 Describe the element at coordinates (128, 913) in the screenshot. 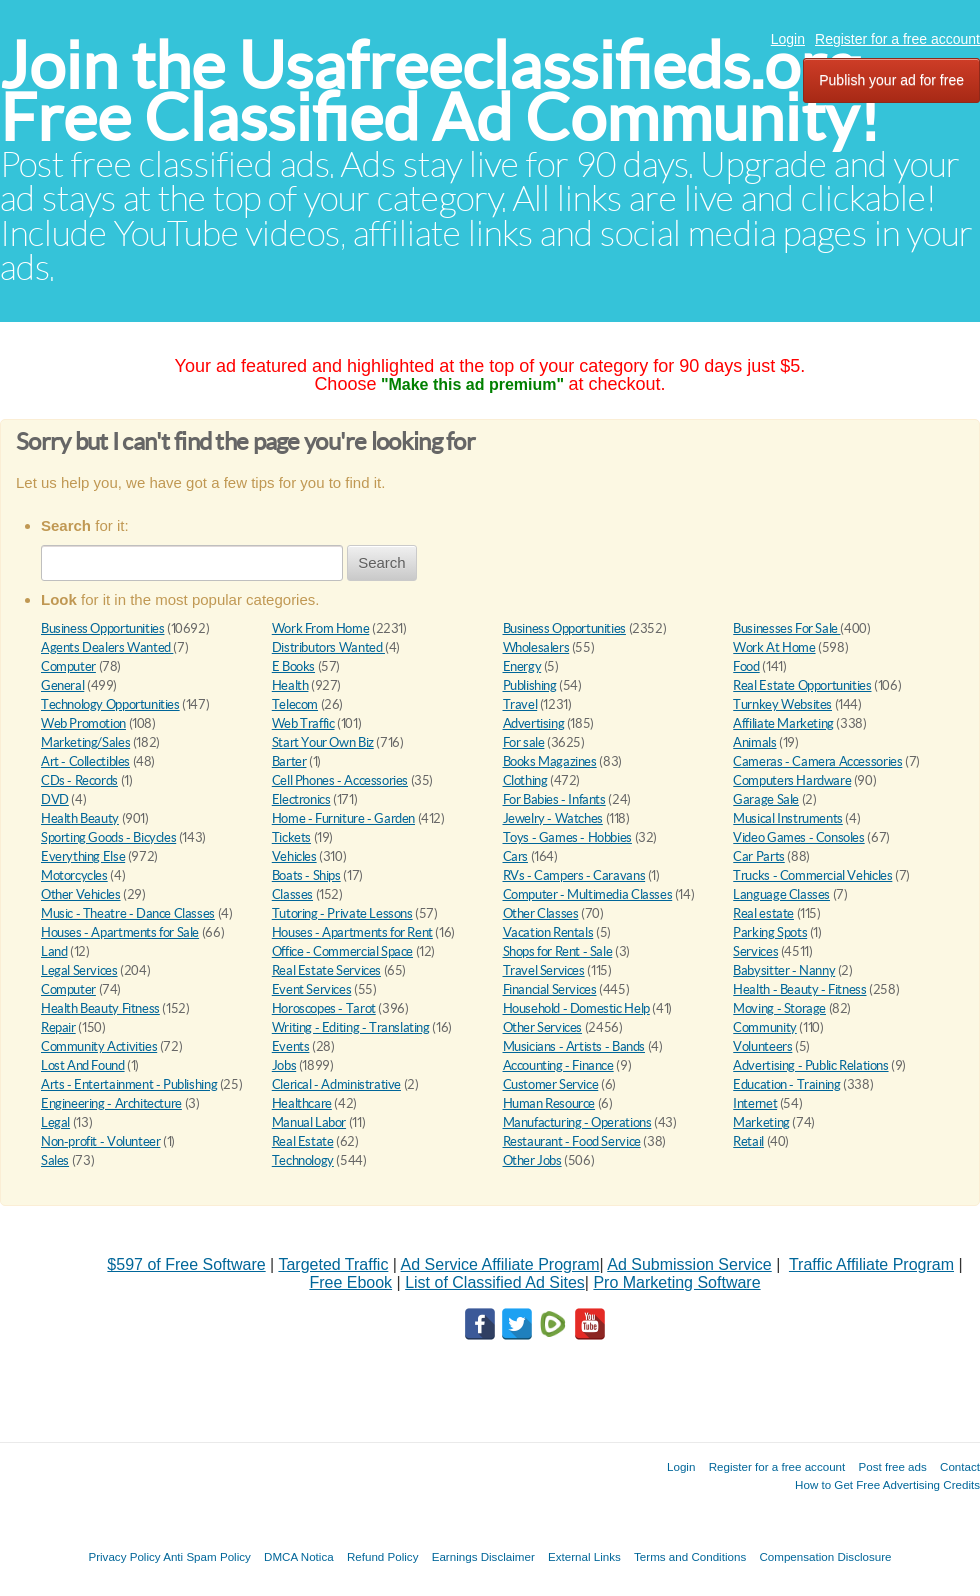

I see `Music - Theatre - Dance Classes` at that location.